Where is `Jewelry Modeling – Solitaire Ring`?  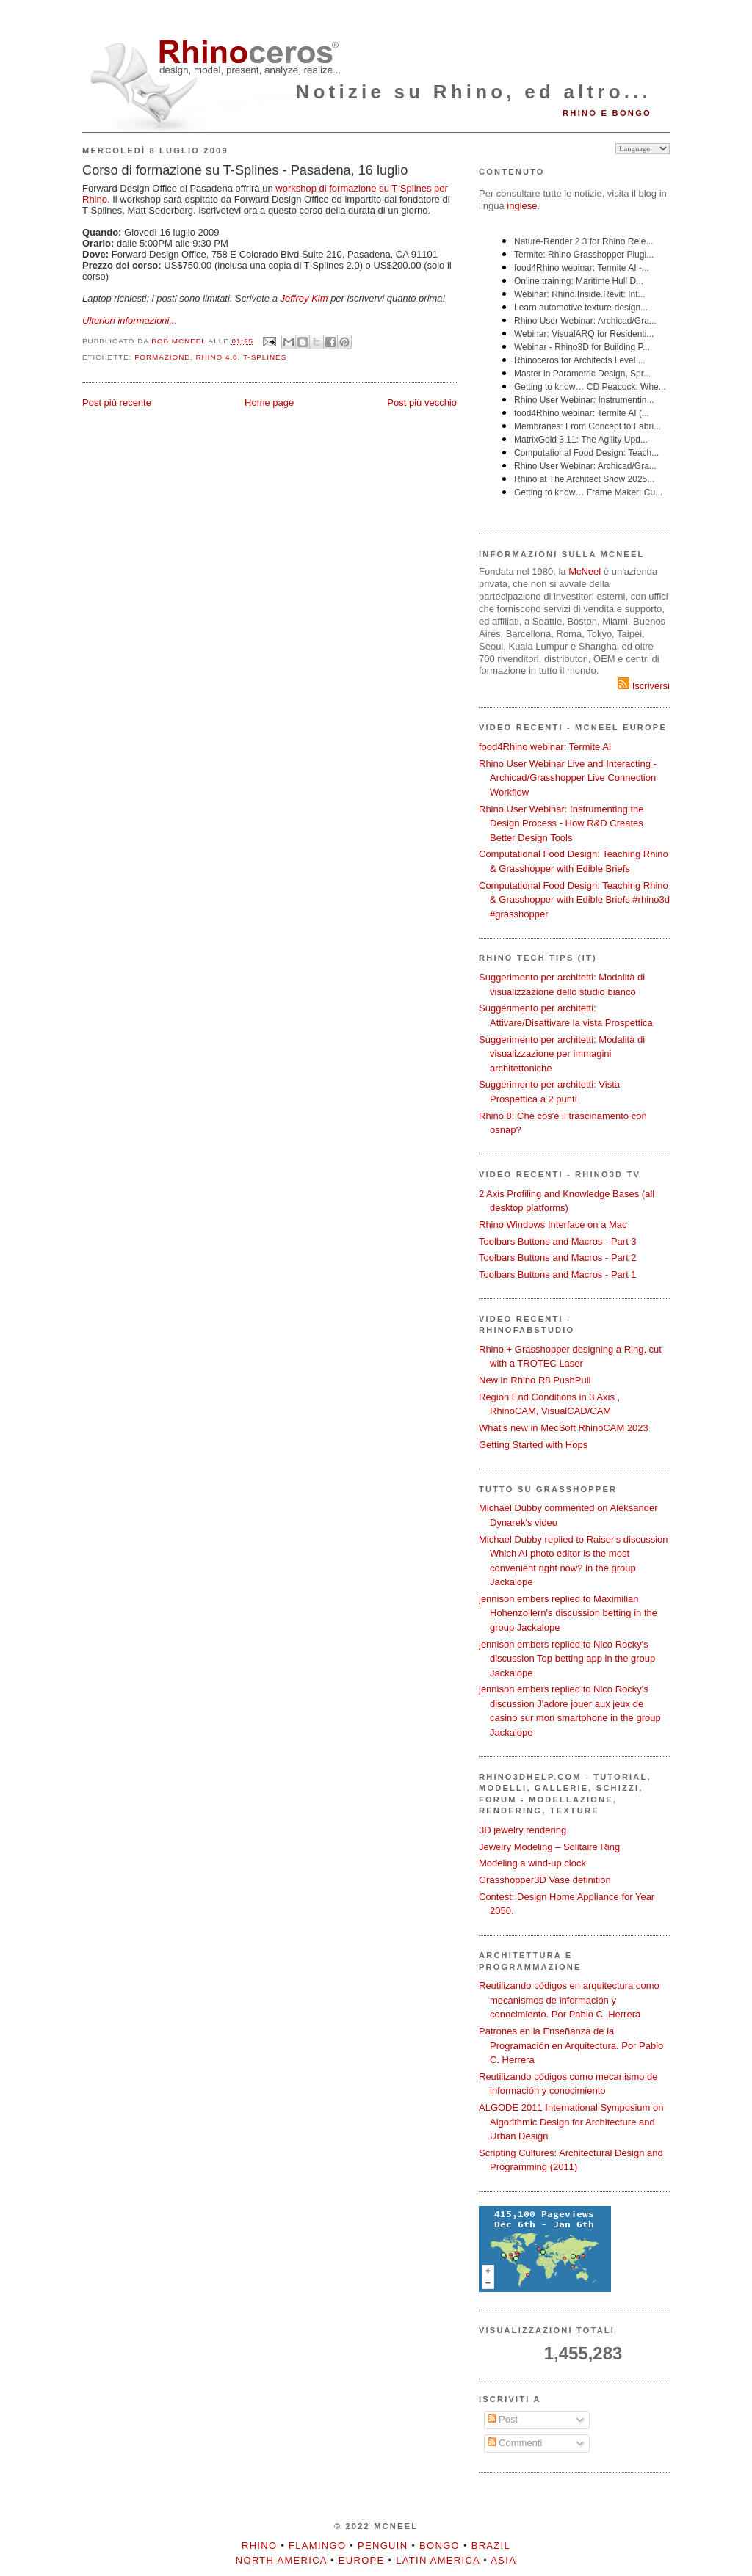
Jewelry Modeling – Solitaire Ring is located at coordinates (549, 1846).